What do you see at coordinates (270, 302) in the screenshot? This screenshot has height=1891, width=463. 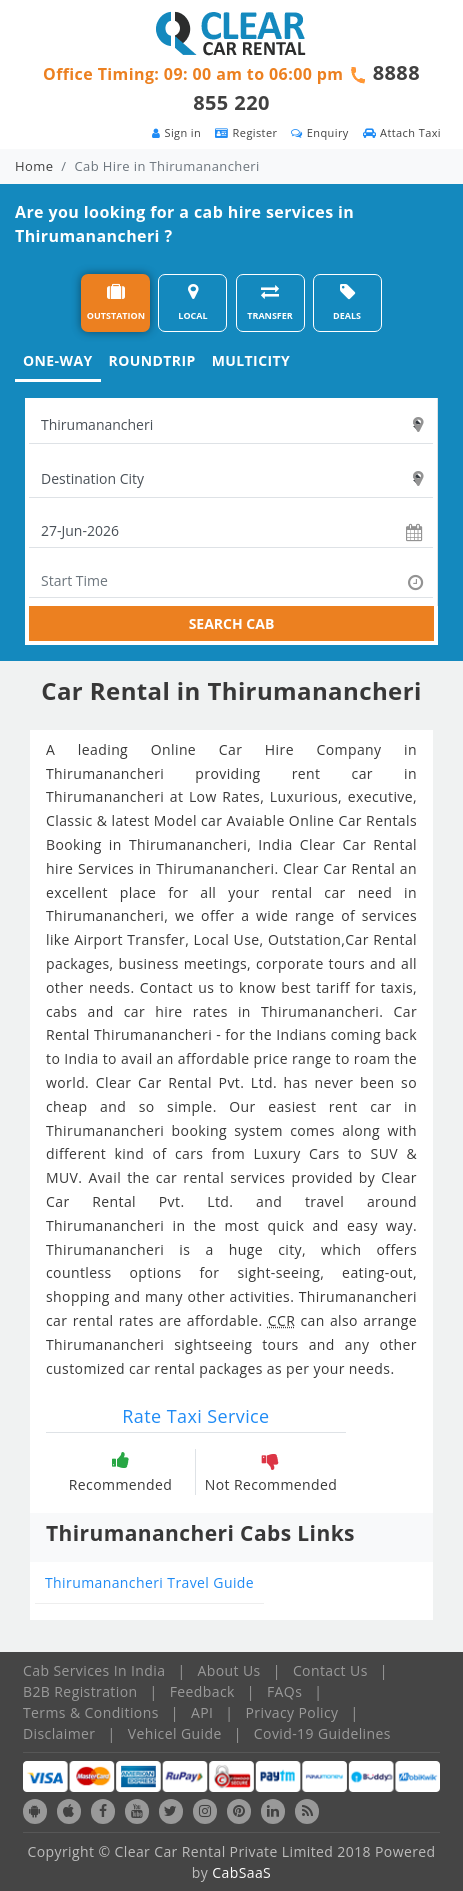 I see `TRANSFER` at bounding box center [270, 302].